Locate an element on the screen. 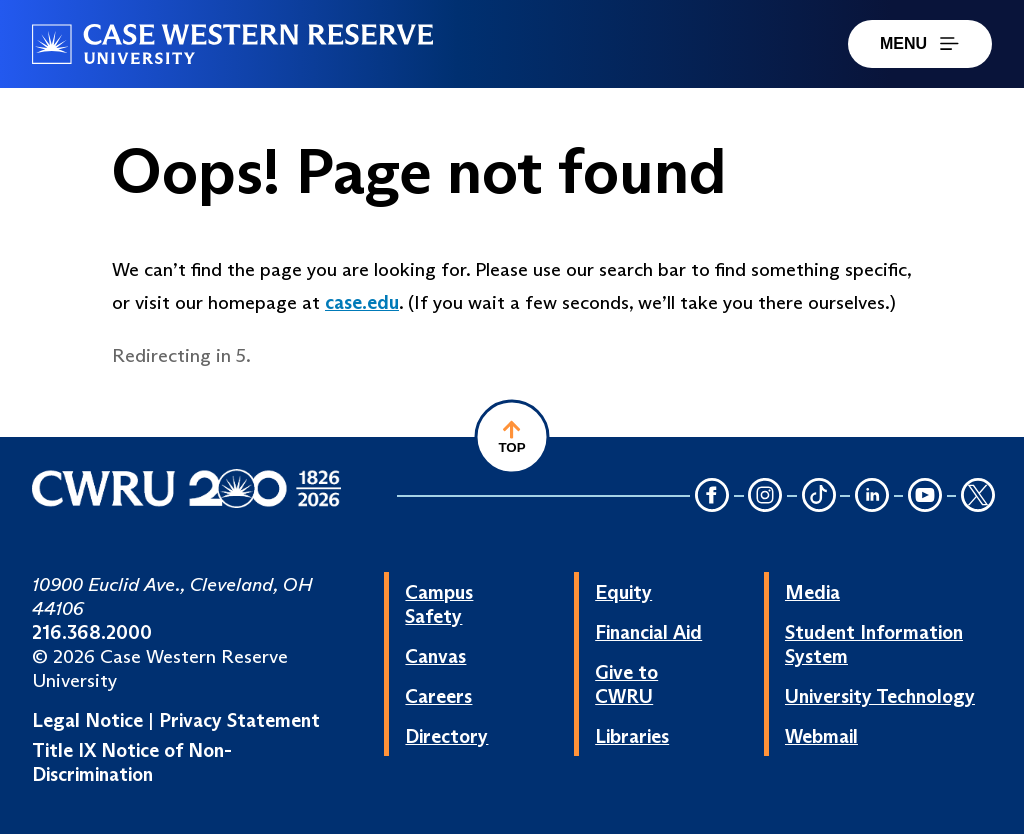 The width and height of the screenshot is (1024, 834). Give to CWRU is located at coordinates (626, 684).